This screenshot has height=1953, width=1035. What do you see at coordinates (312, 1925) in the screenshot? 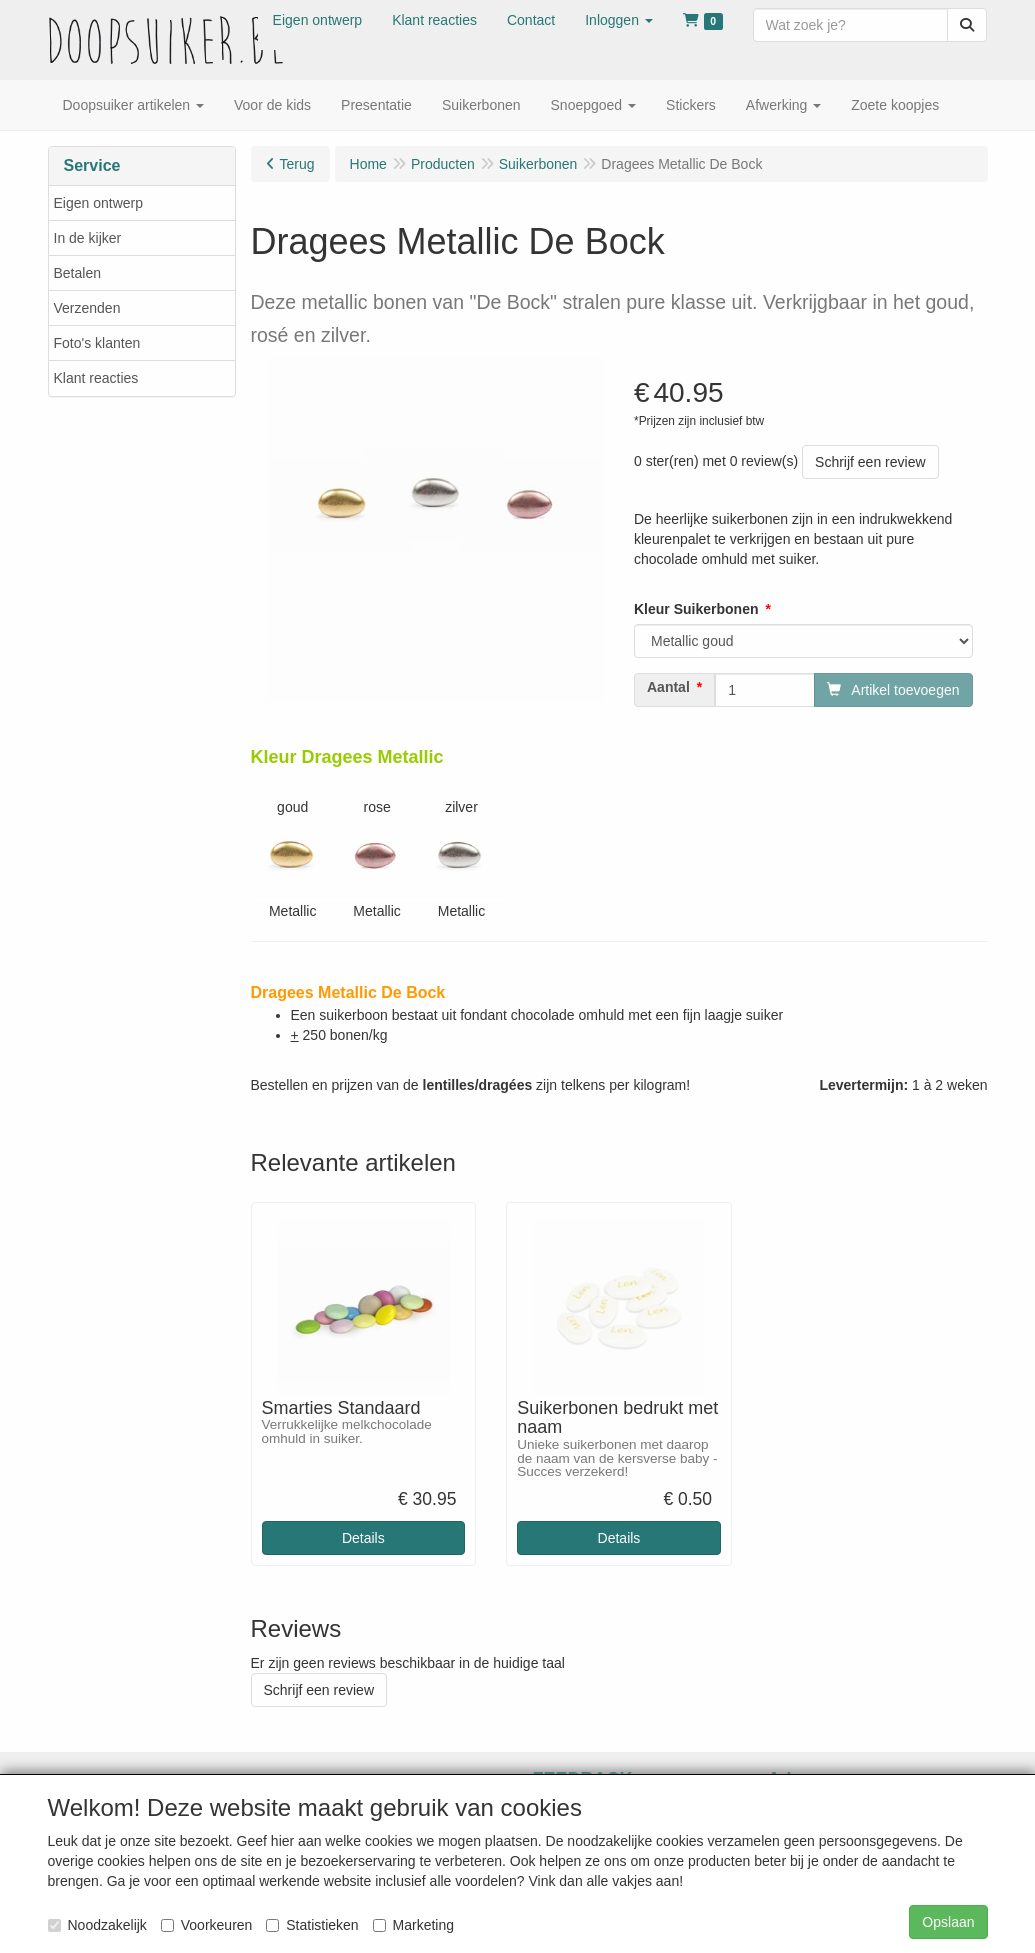
I see `Statistieken` at bounding box center [312, 1925].